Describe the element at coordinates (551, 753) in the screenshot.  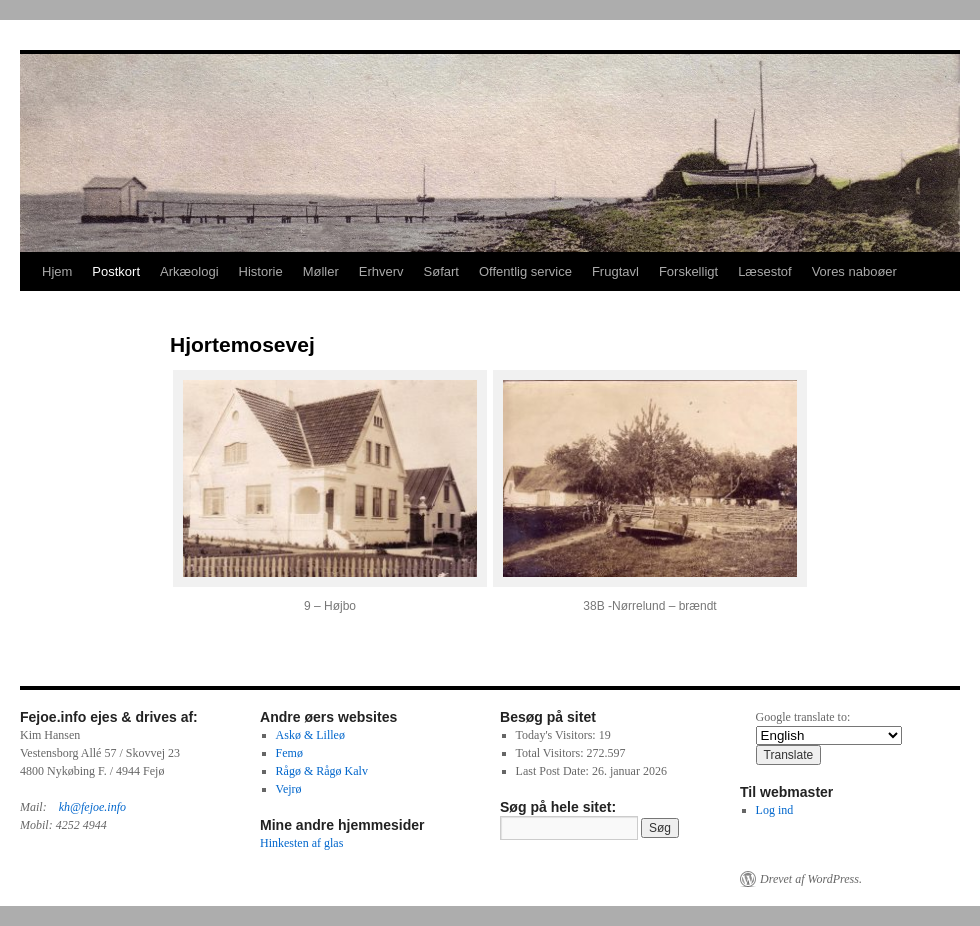
I see `Total Visitors:` at that location.